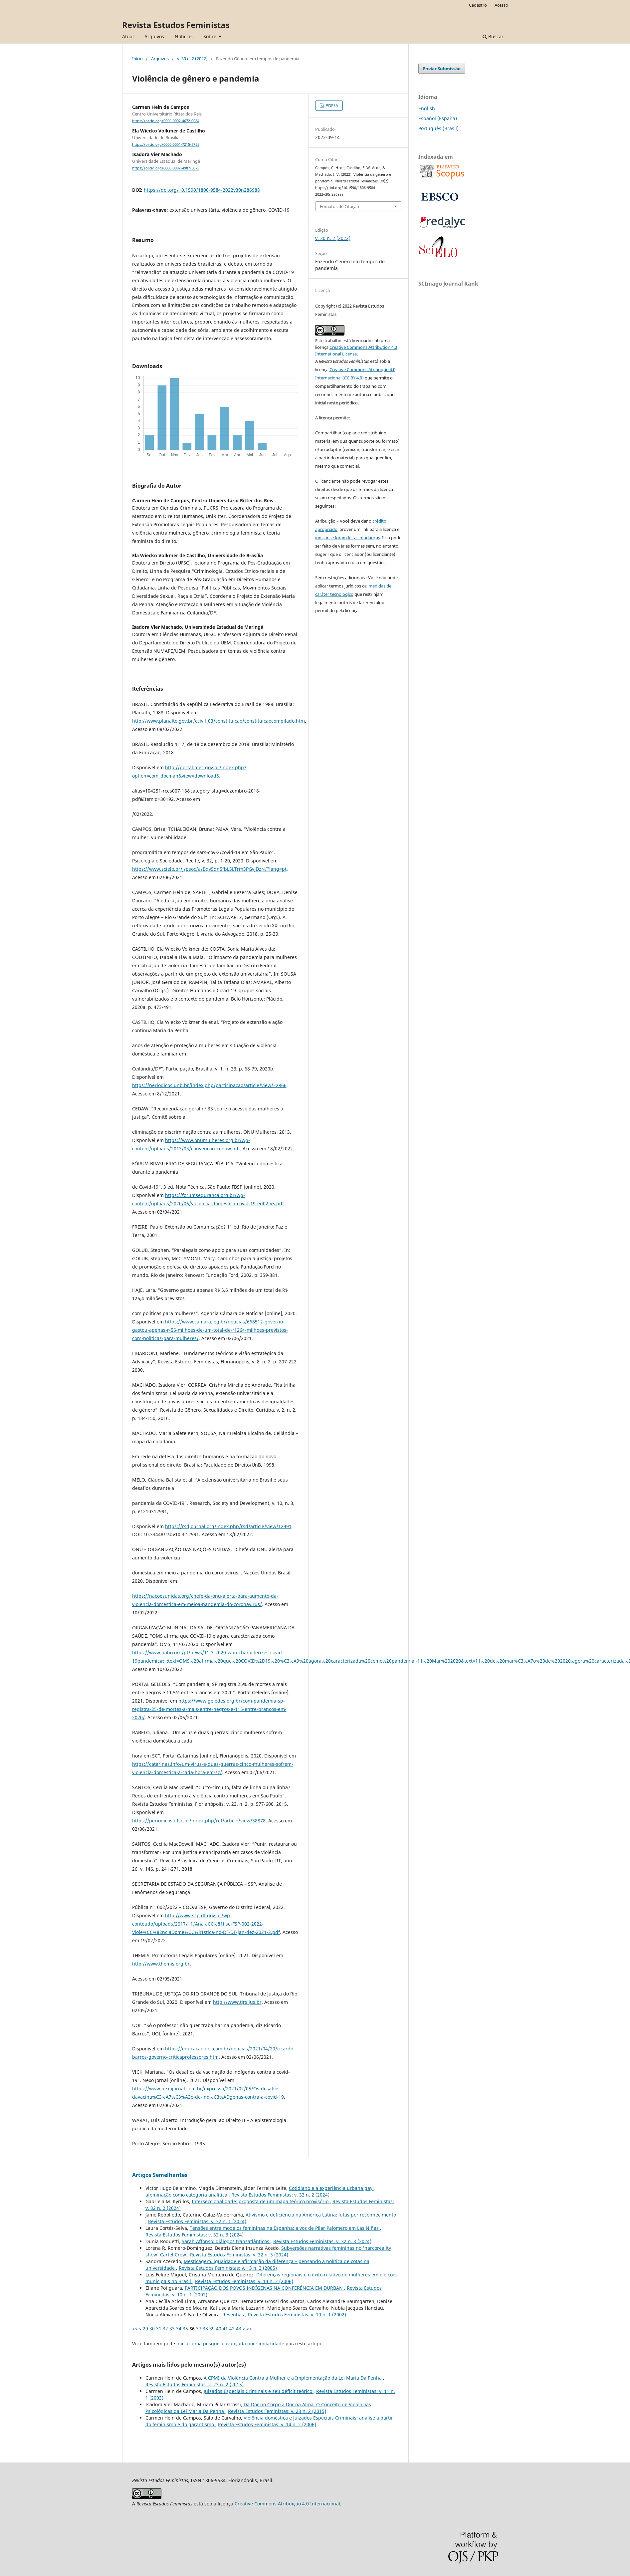 The image size is (630, 2576). What do you see at coordinates (285, 2228) in the screenshot?
I see `Tensões entre modelos femininas na Espanha: a voz de Pilar Palomero em Las Niñas` at bounding box center [285, 2228].